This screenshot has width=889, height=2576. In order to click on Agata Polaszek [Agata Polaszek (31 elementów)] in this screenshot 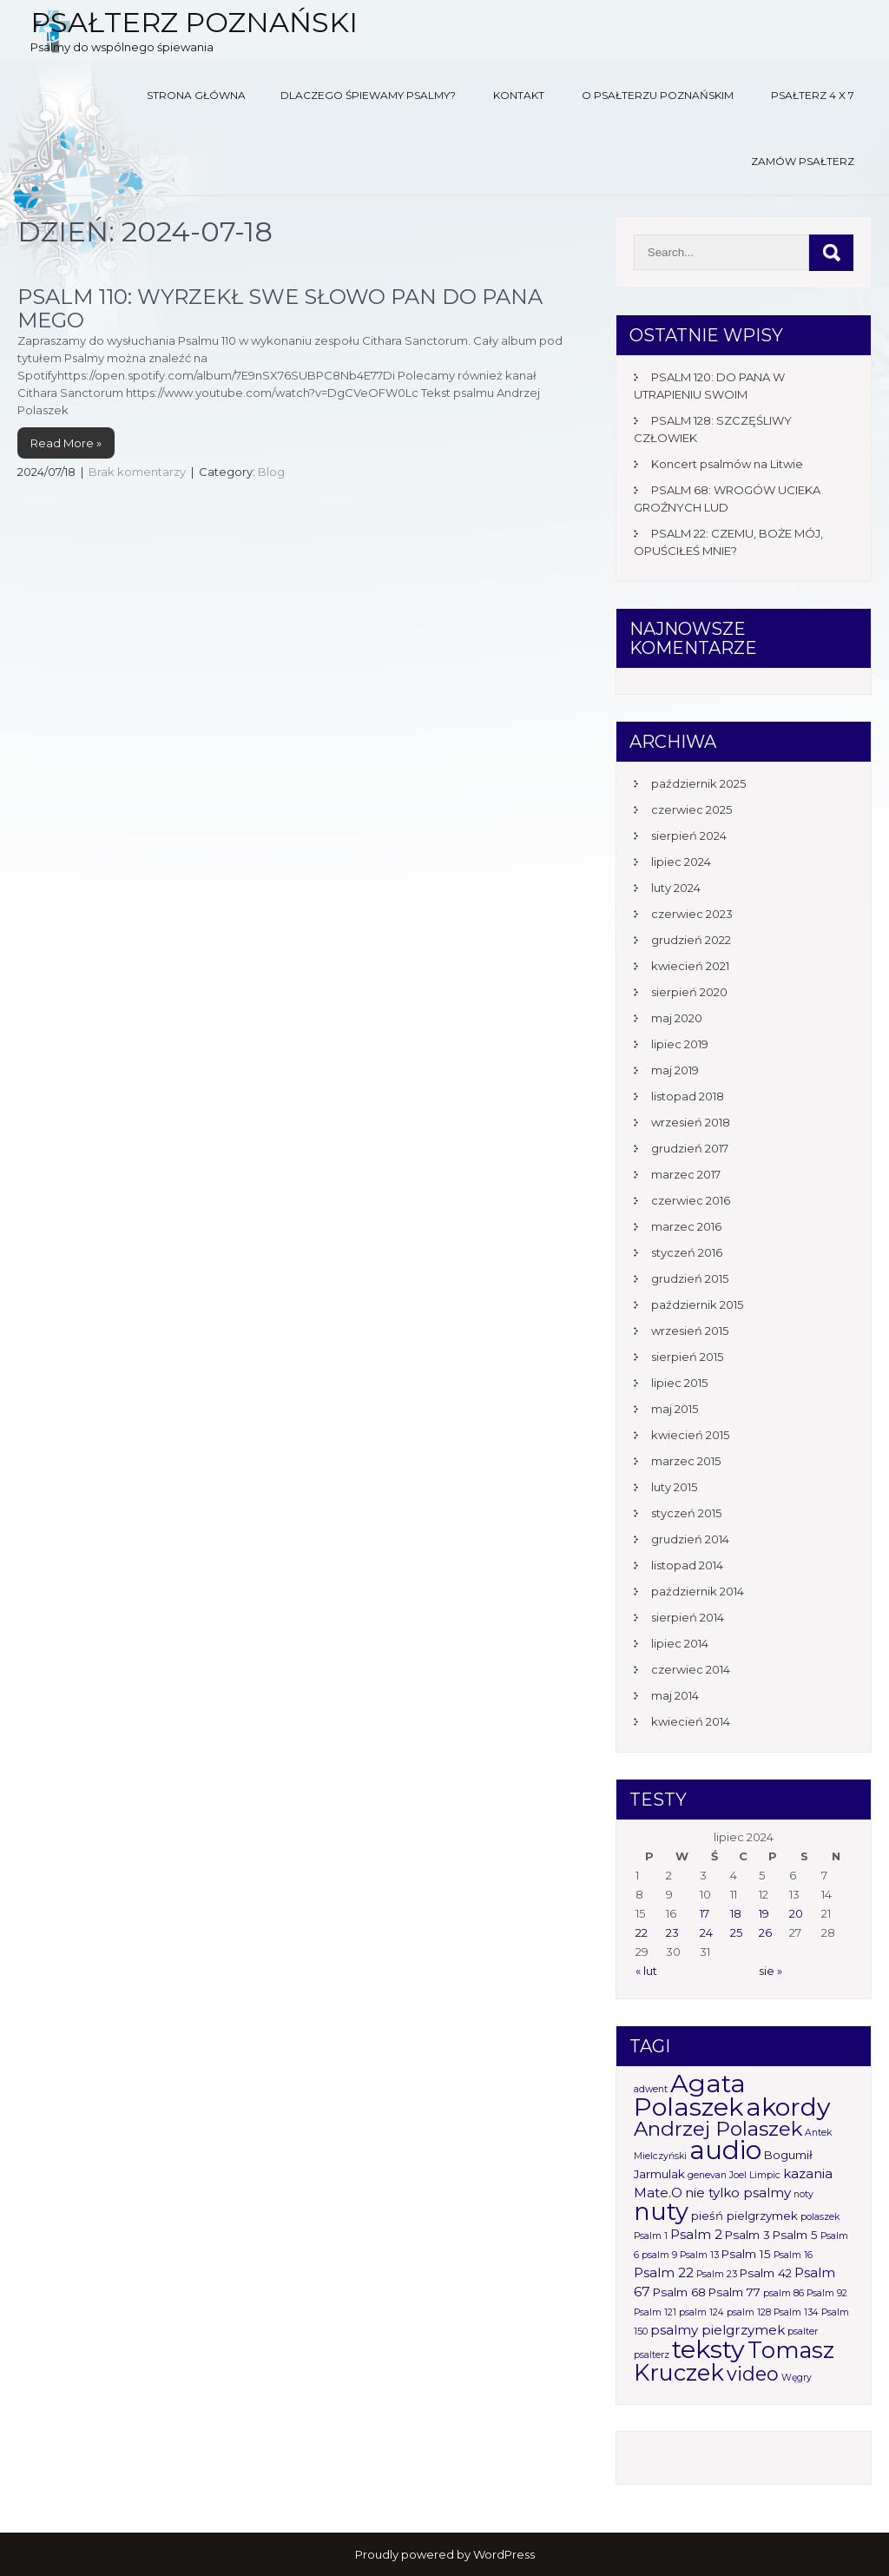, I will do `click(690, 2095)`.